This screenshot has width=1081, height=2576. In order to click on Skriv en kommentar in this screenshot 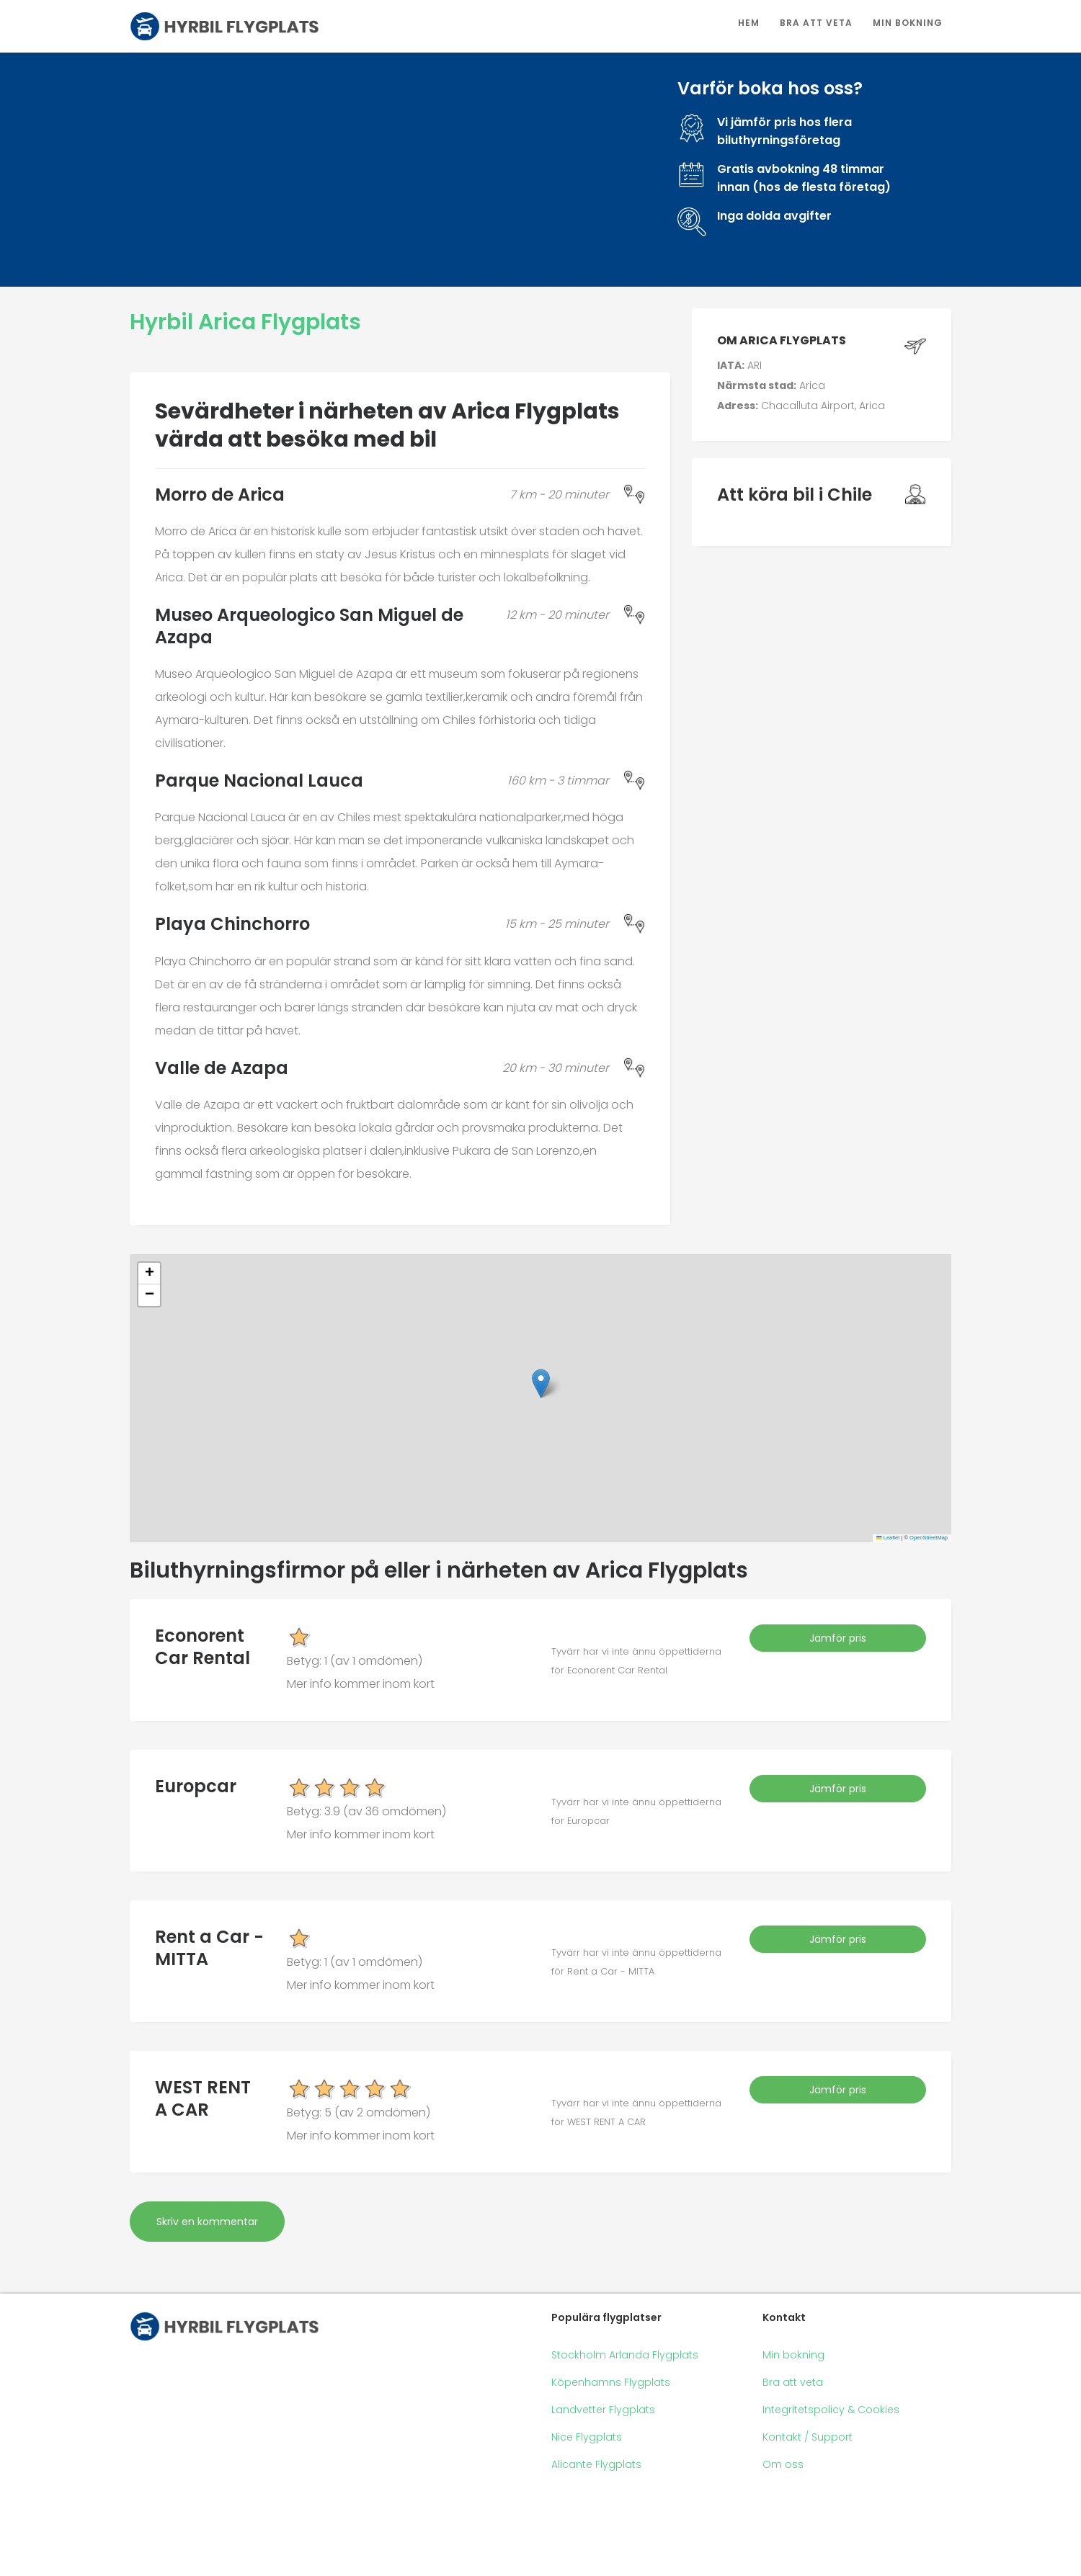, I will do `click(207, 2221)`.